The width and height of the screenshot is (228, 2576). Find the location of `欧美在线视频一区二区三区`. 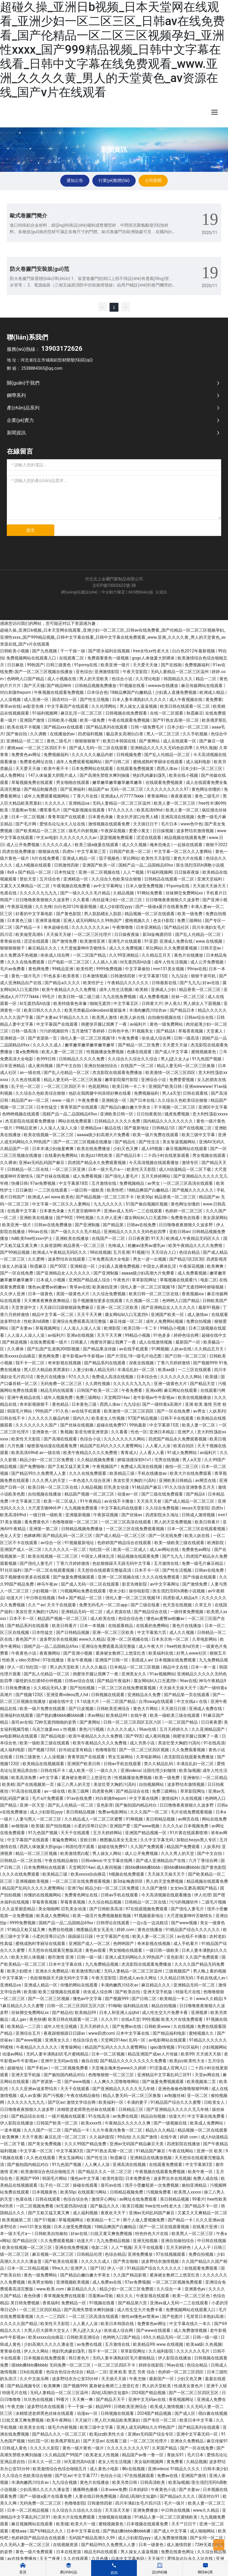

欧美在线视频一区二区三区 is located at coordinates (49, 1134).